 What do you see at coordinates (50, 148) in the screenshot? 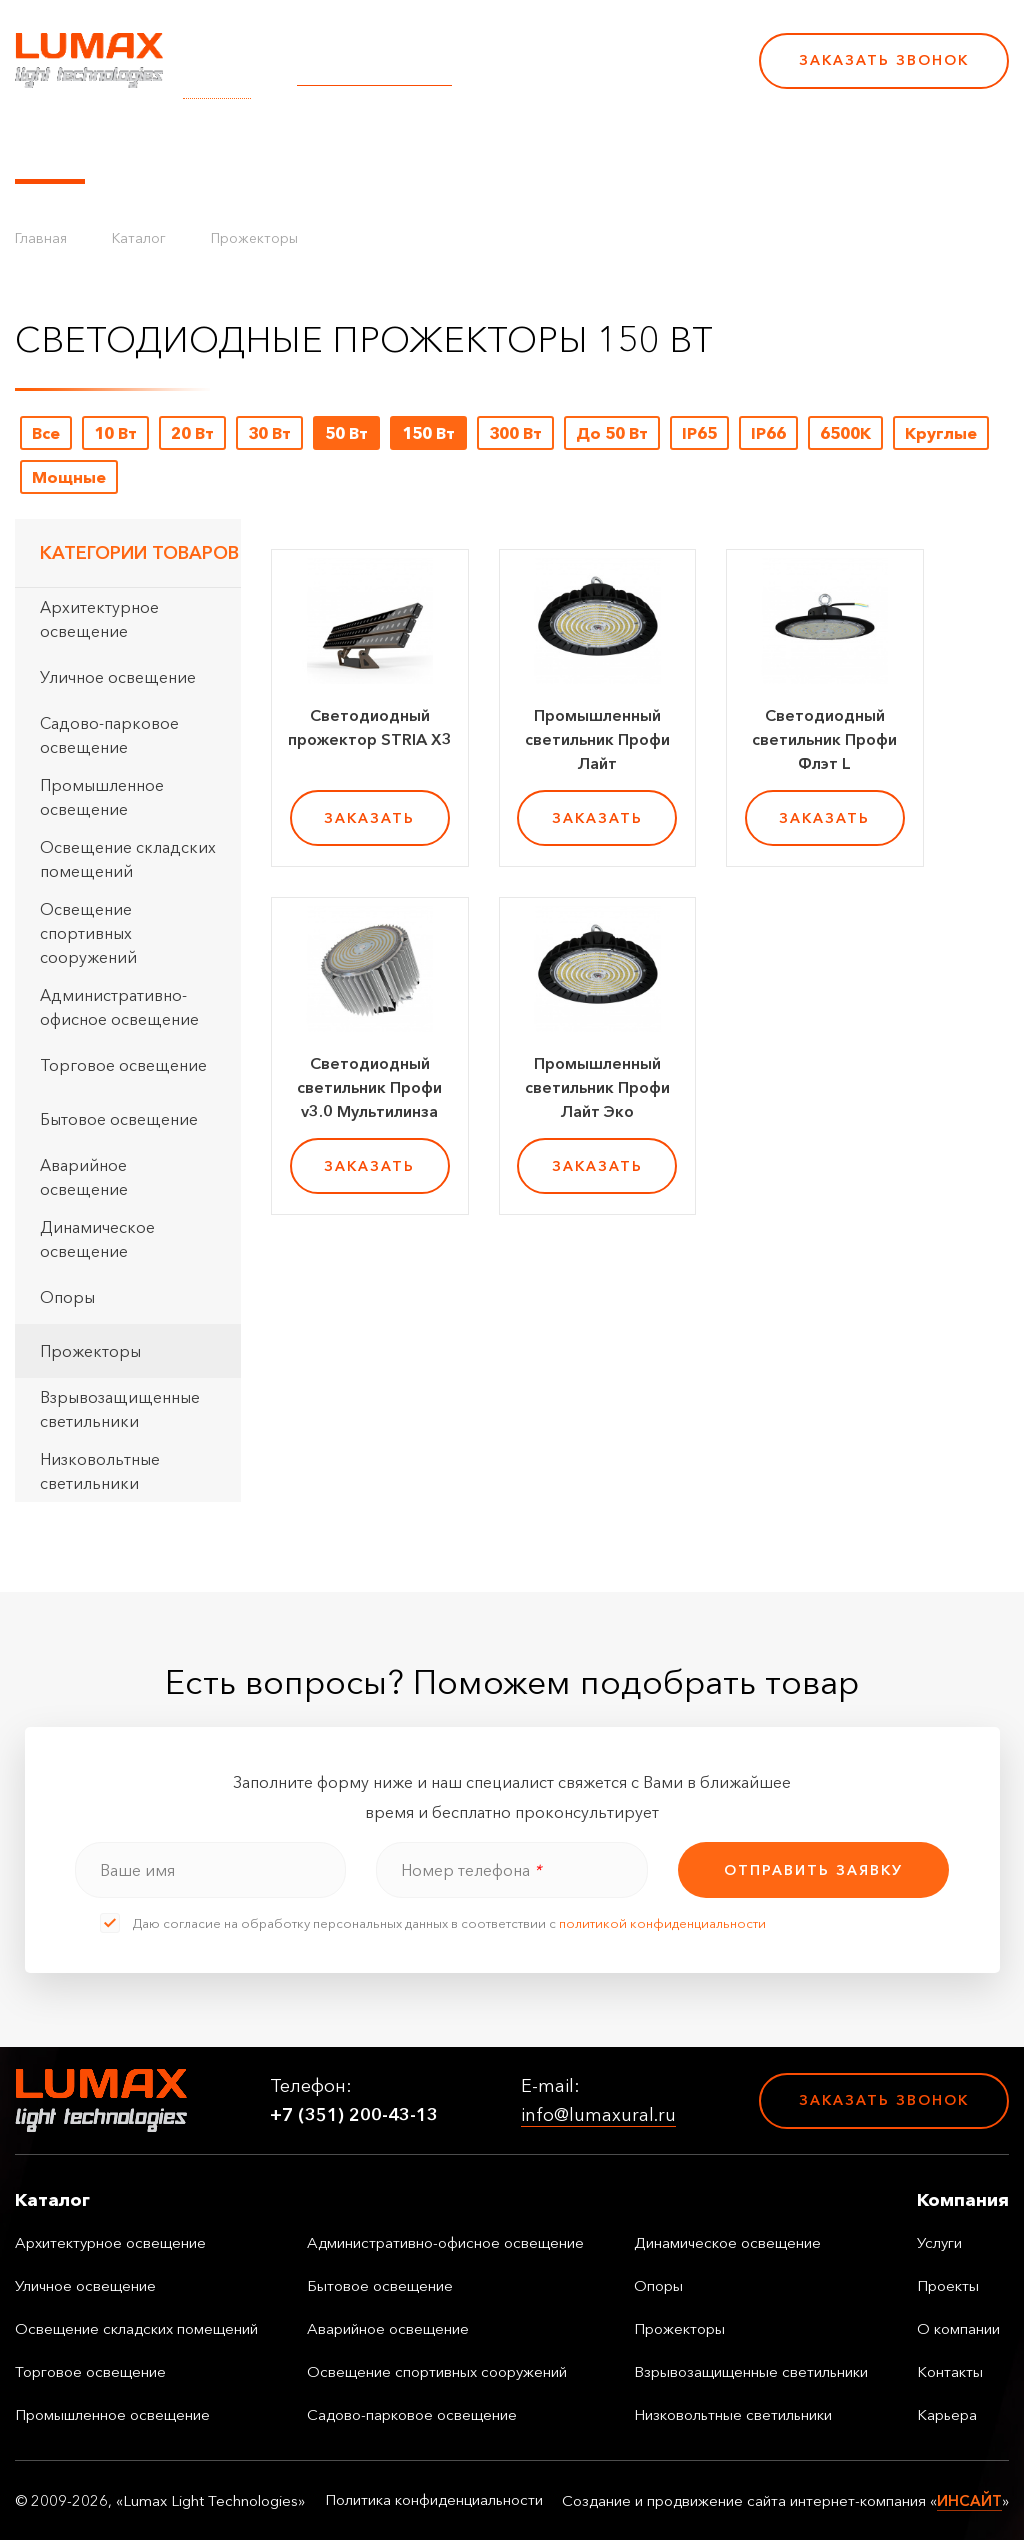
I see `Каталог` at bounding box center [50, 148].